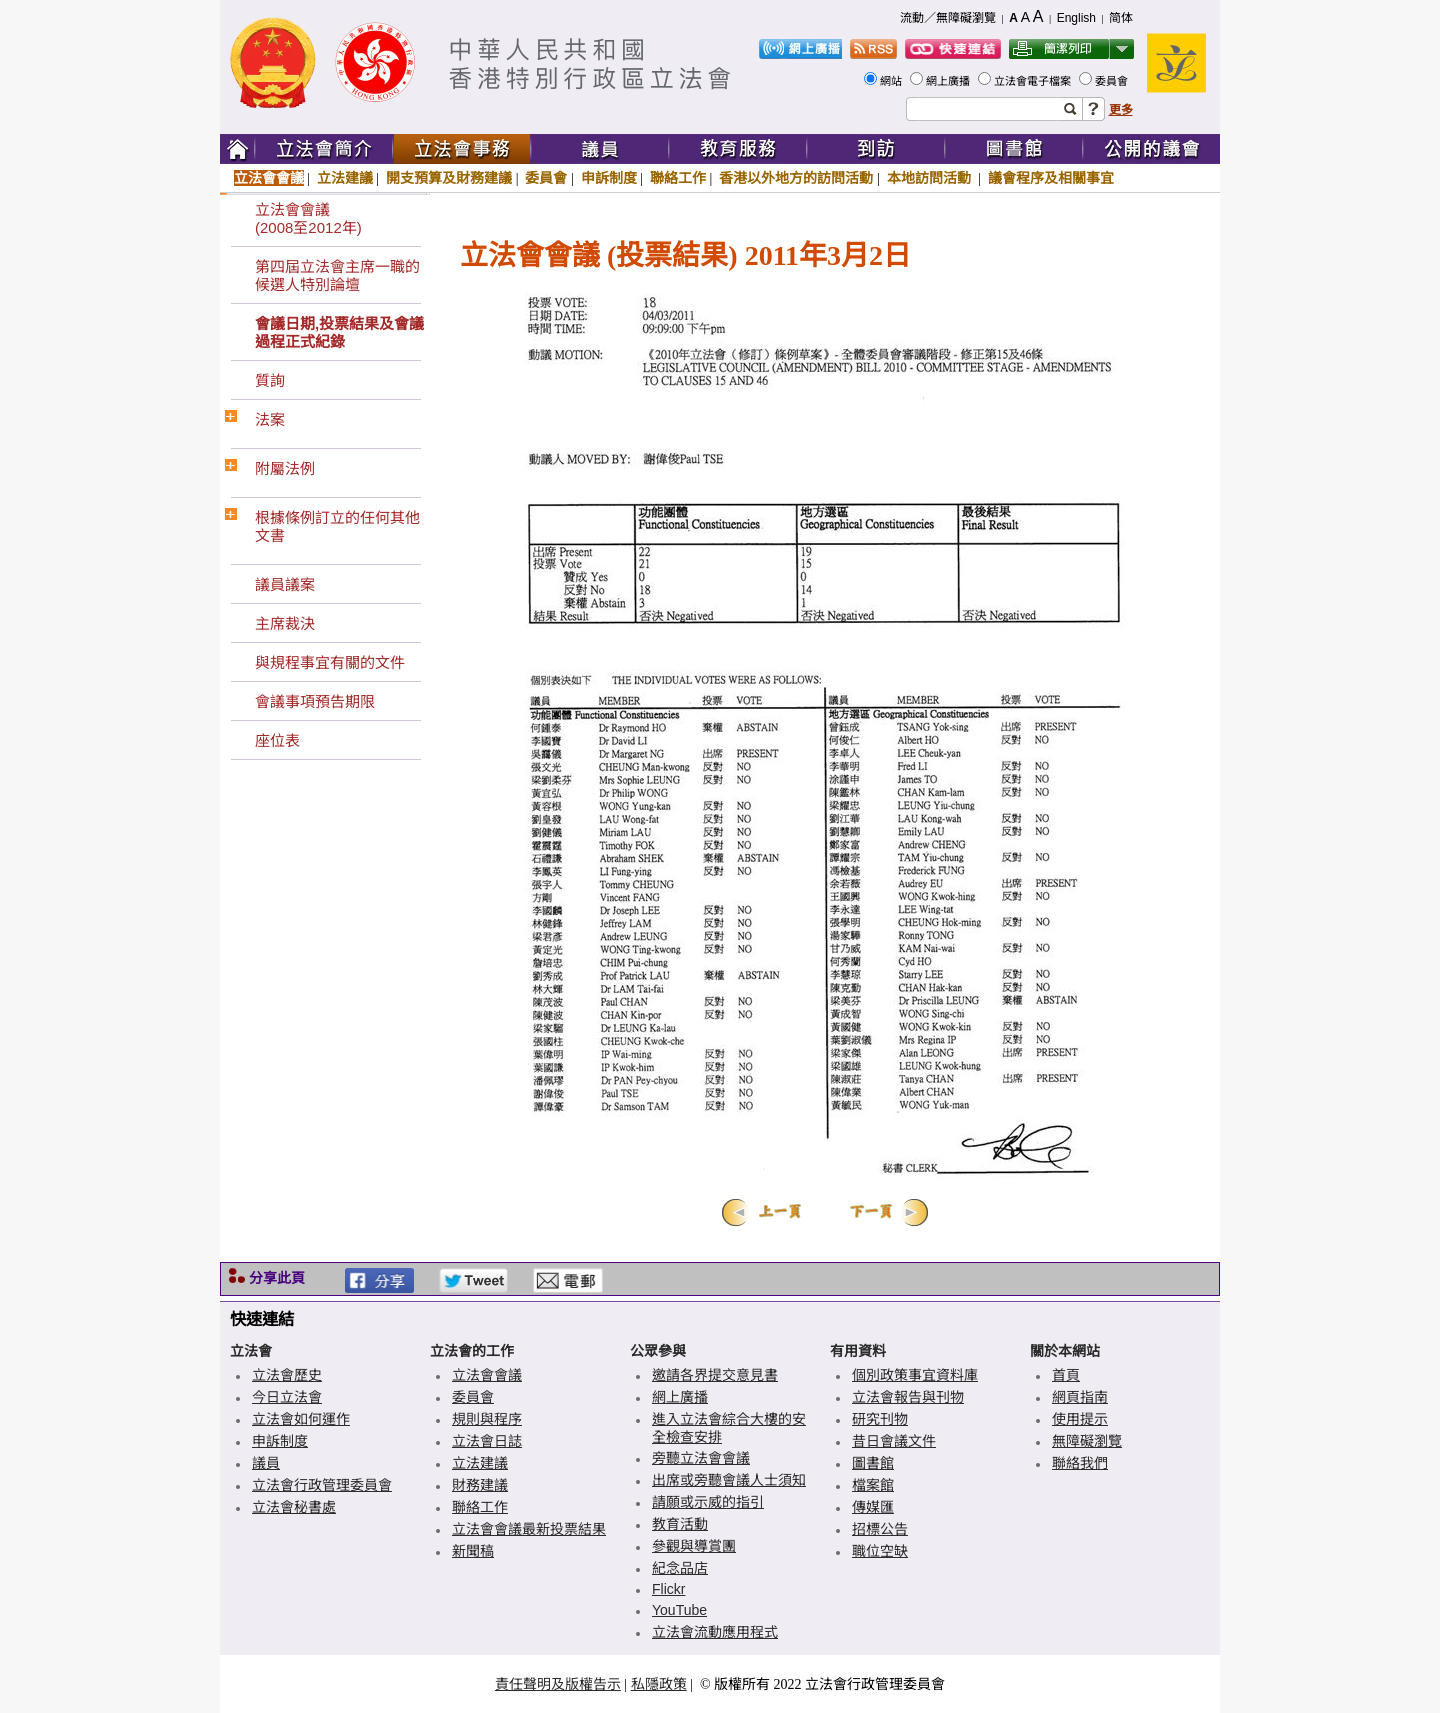 This screenshot has height=1713, width=1440. What do you see at coordinates (1051, 178) in the screenshot?
I see `議會程序及相關事宜` at bounding box center [1051, 178].